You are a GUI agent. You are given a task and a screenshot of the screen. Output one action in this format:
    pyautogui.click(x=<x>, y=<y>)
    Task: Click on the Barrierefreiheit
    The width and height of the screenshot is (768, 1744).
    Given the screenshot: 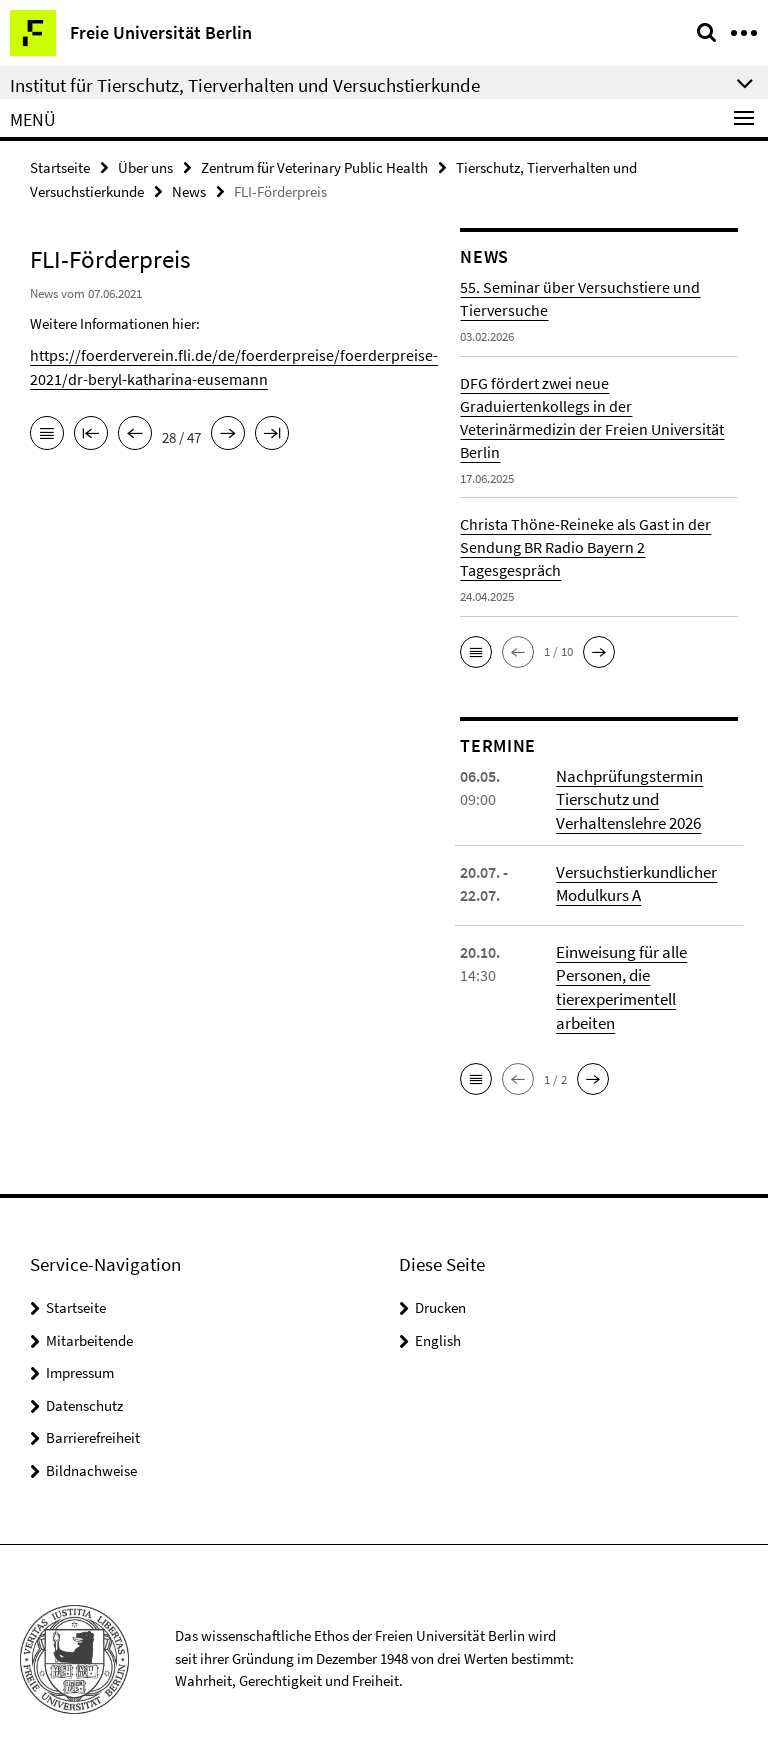 What is the action you would take?
    pyautogui.click(x=93, y=1408)
    